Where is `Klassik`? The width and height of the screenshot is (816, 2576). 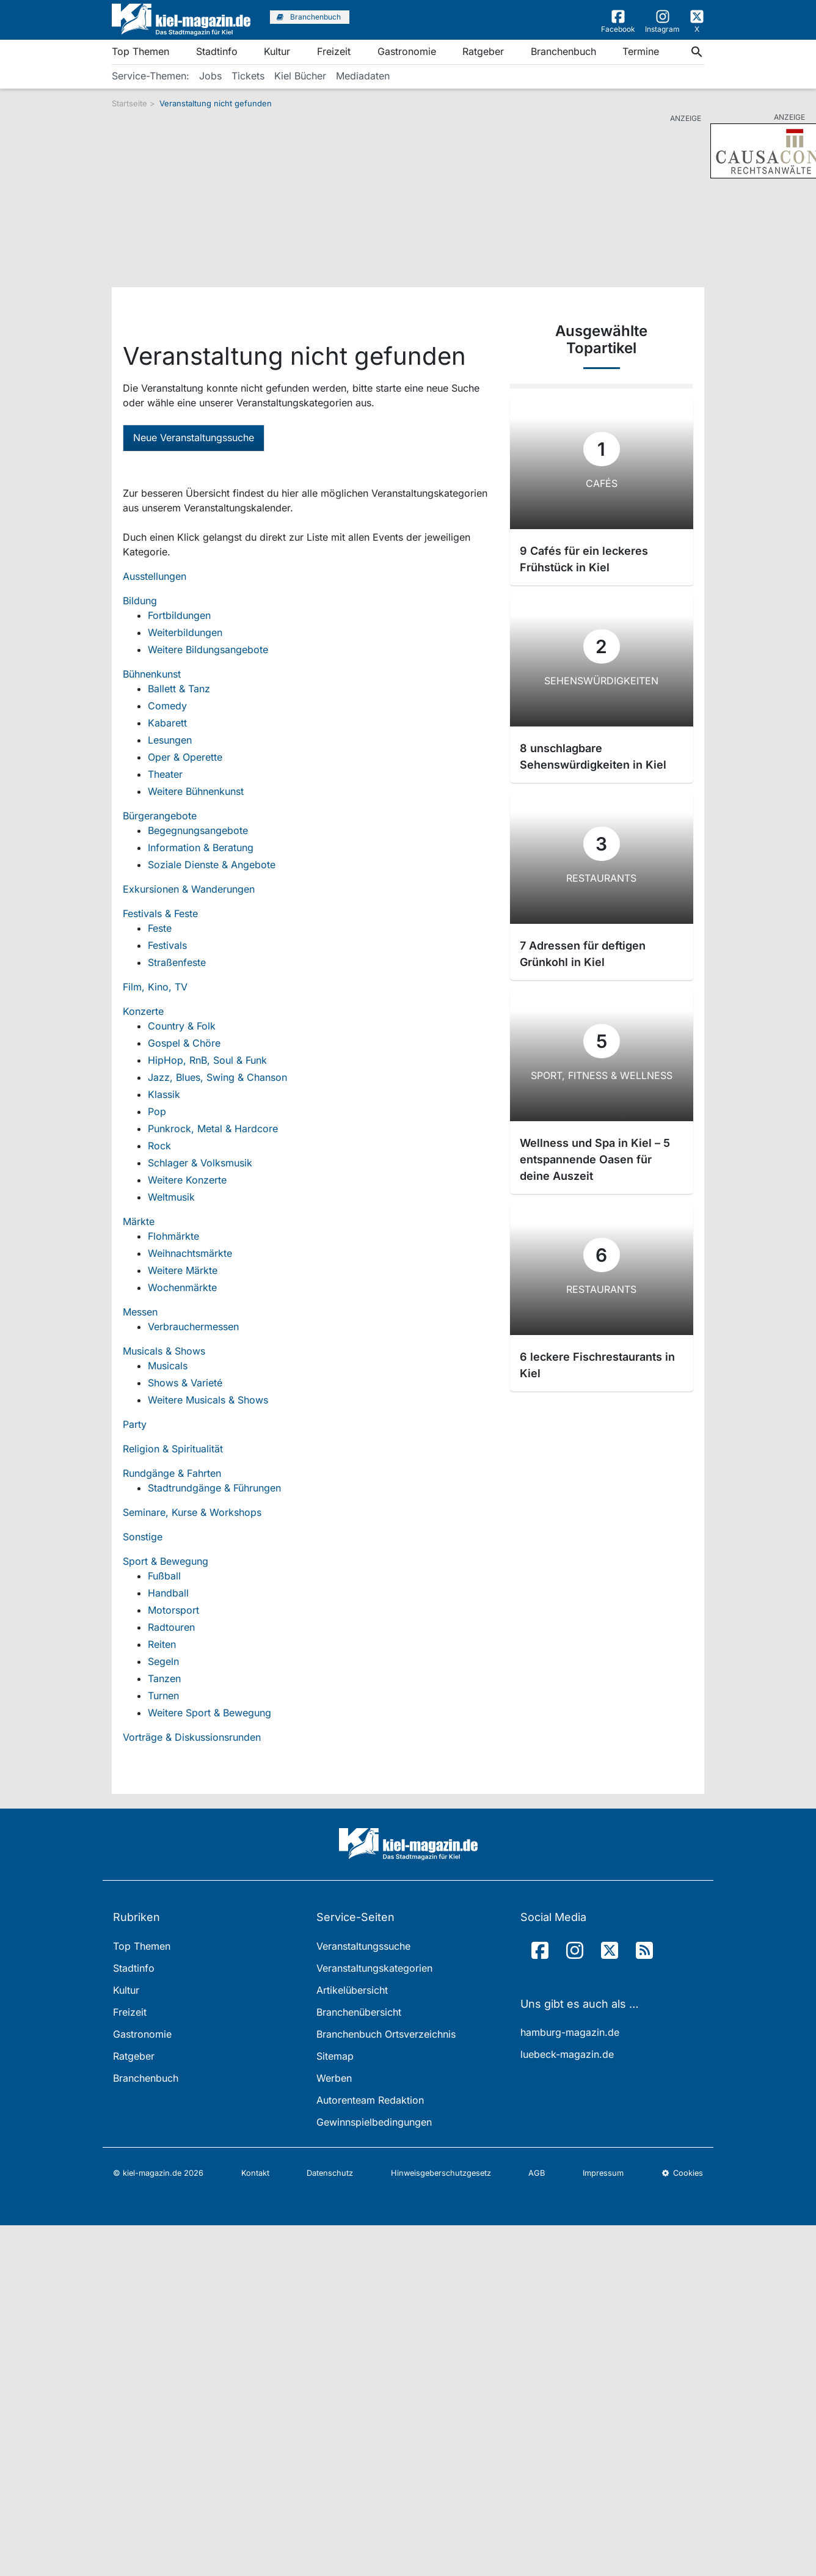
Klassik is located at coordinates (164, 1094).